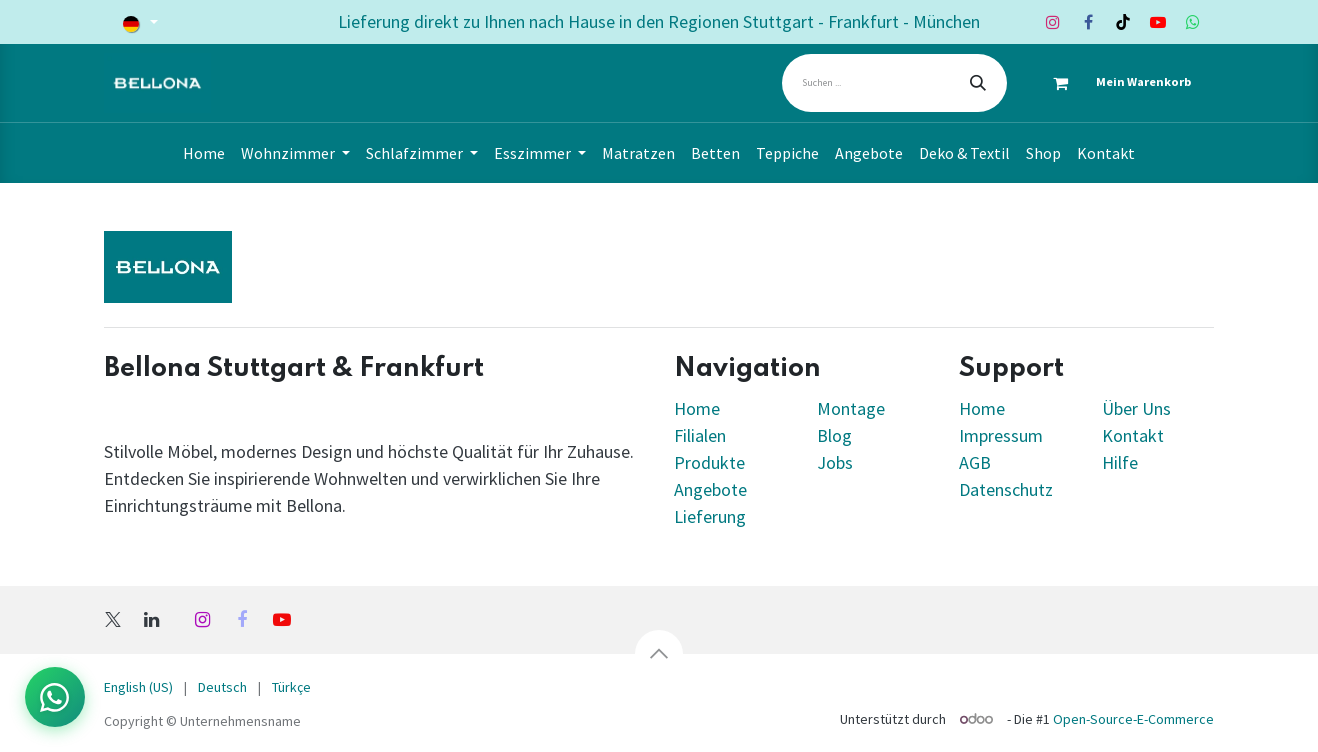 The width and height of the screenshot is (1318, 752). What do you see at coordinates (1053, 22) in the screenshot?
I see `[Instagram]` at bounding box center [1053, 22].